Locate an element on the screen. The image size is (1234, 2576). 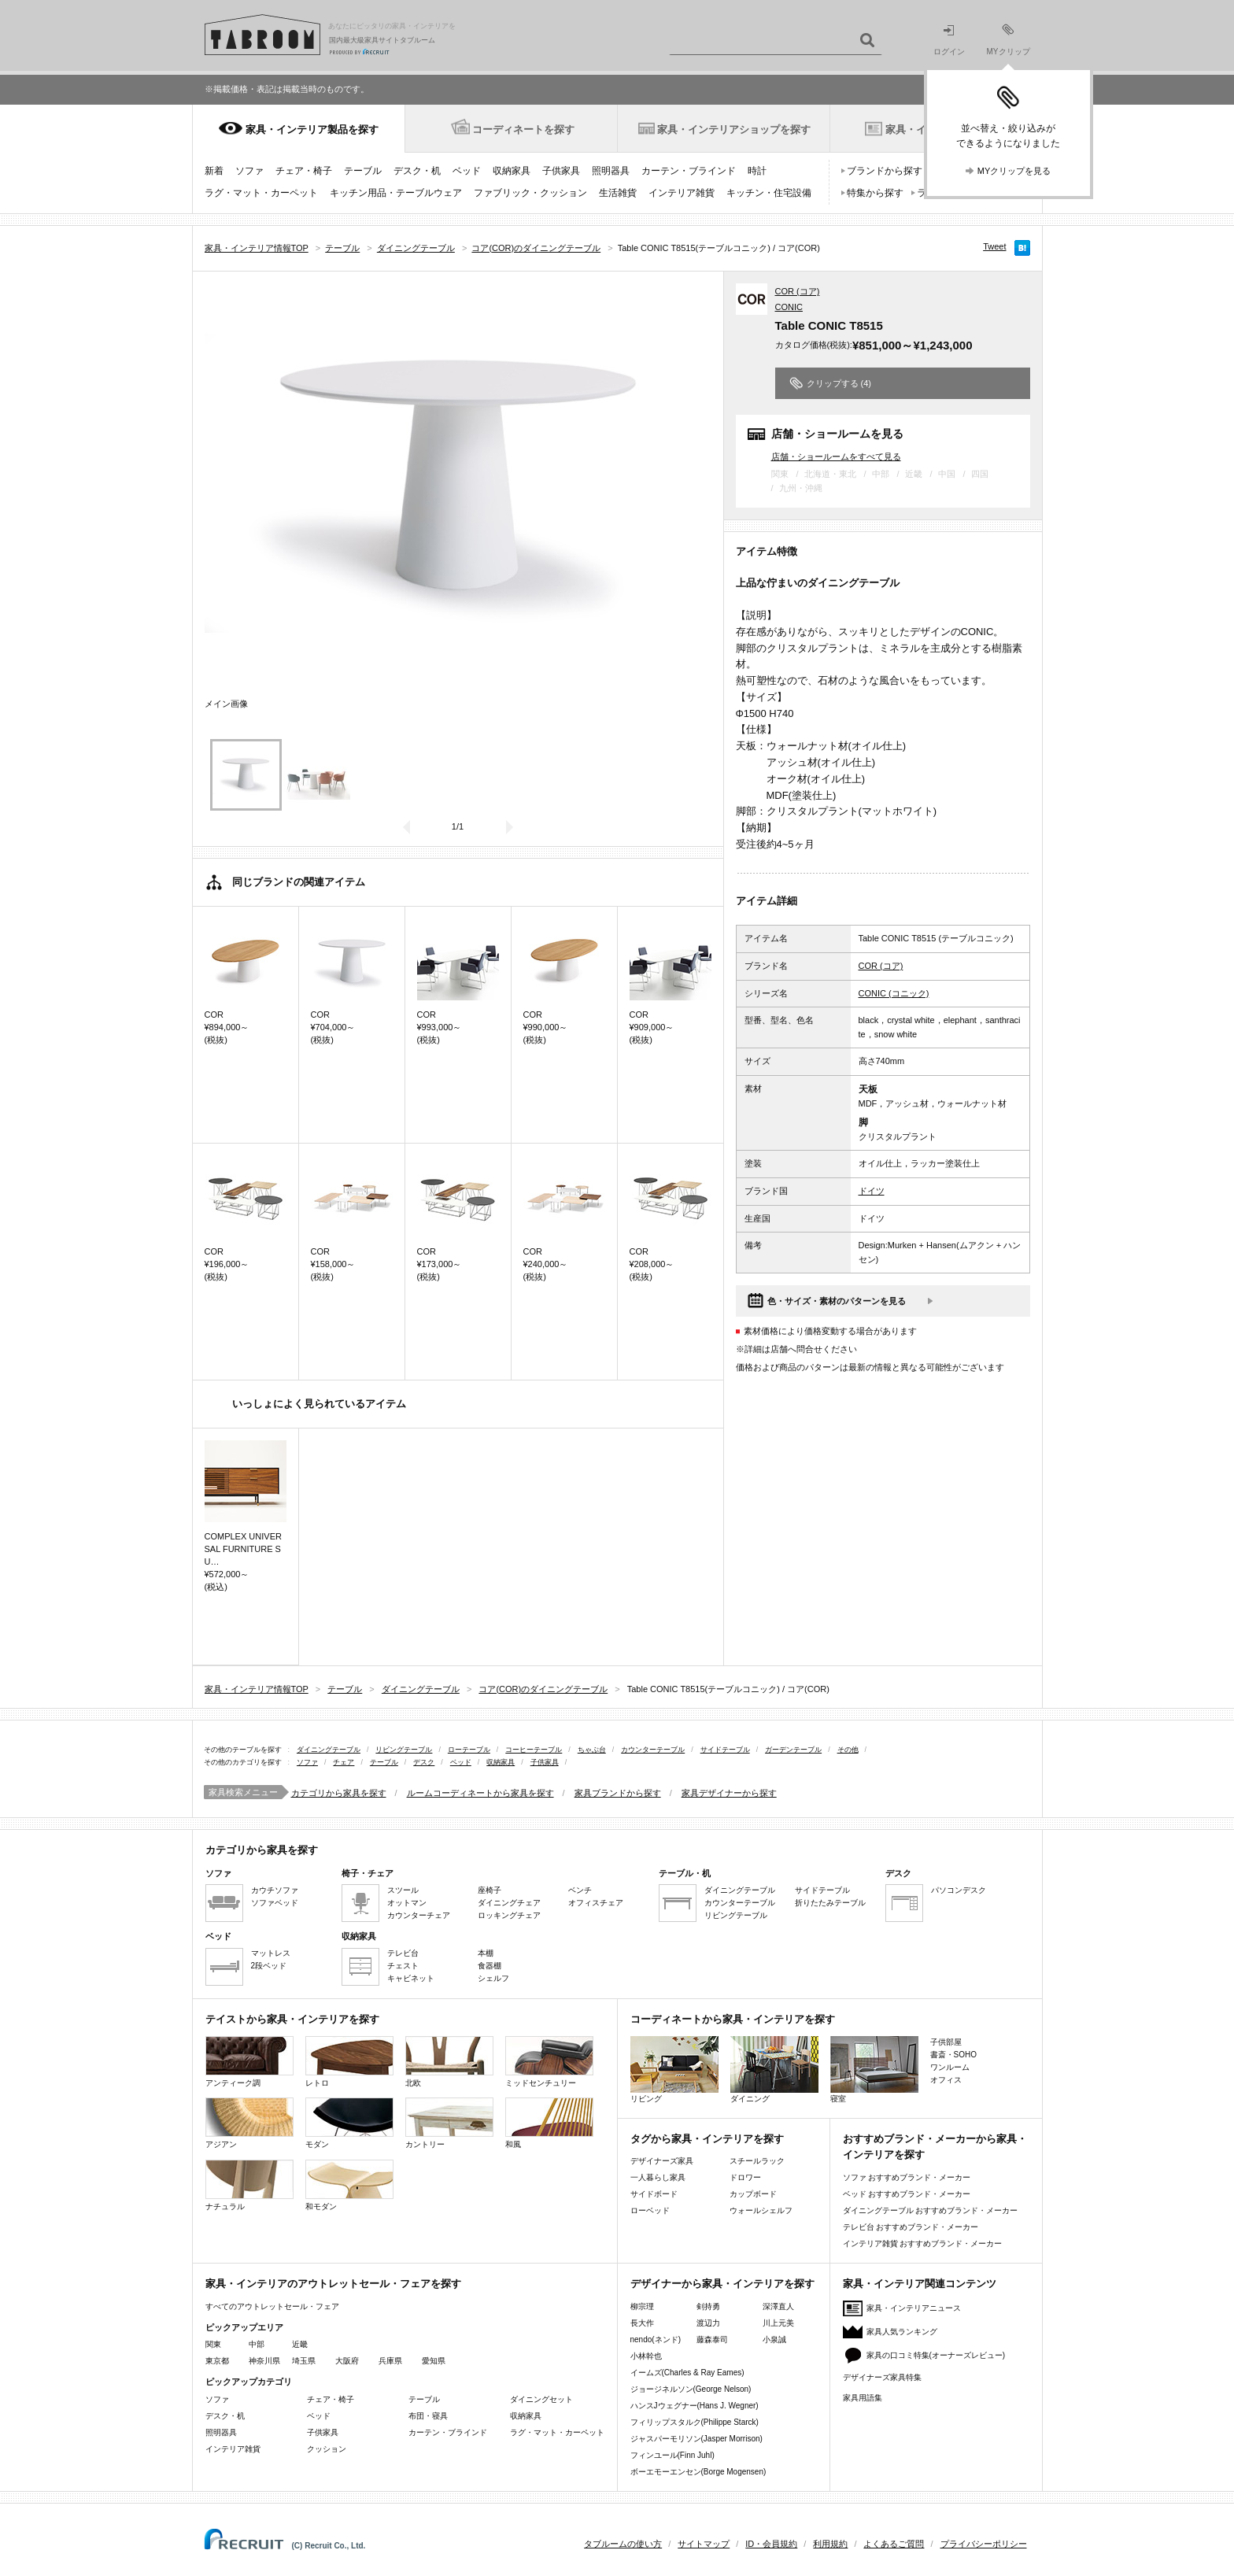
ダイニング is located at coordinates (774, 2069).